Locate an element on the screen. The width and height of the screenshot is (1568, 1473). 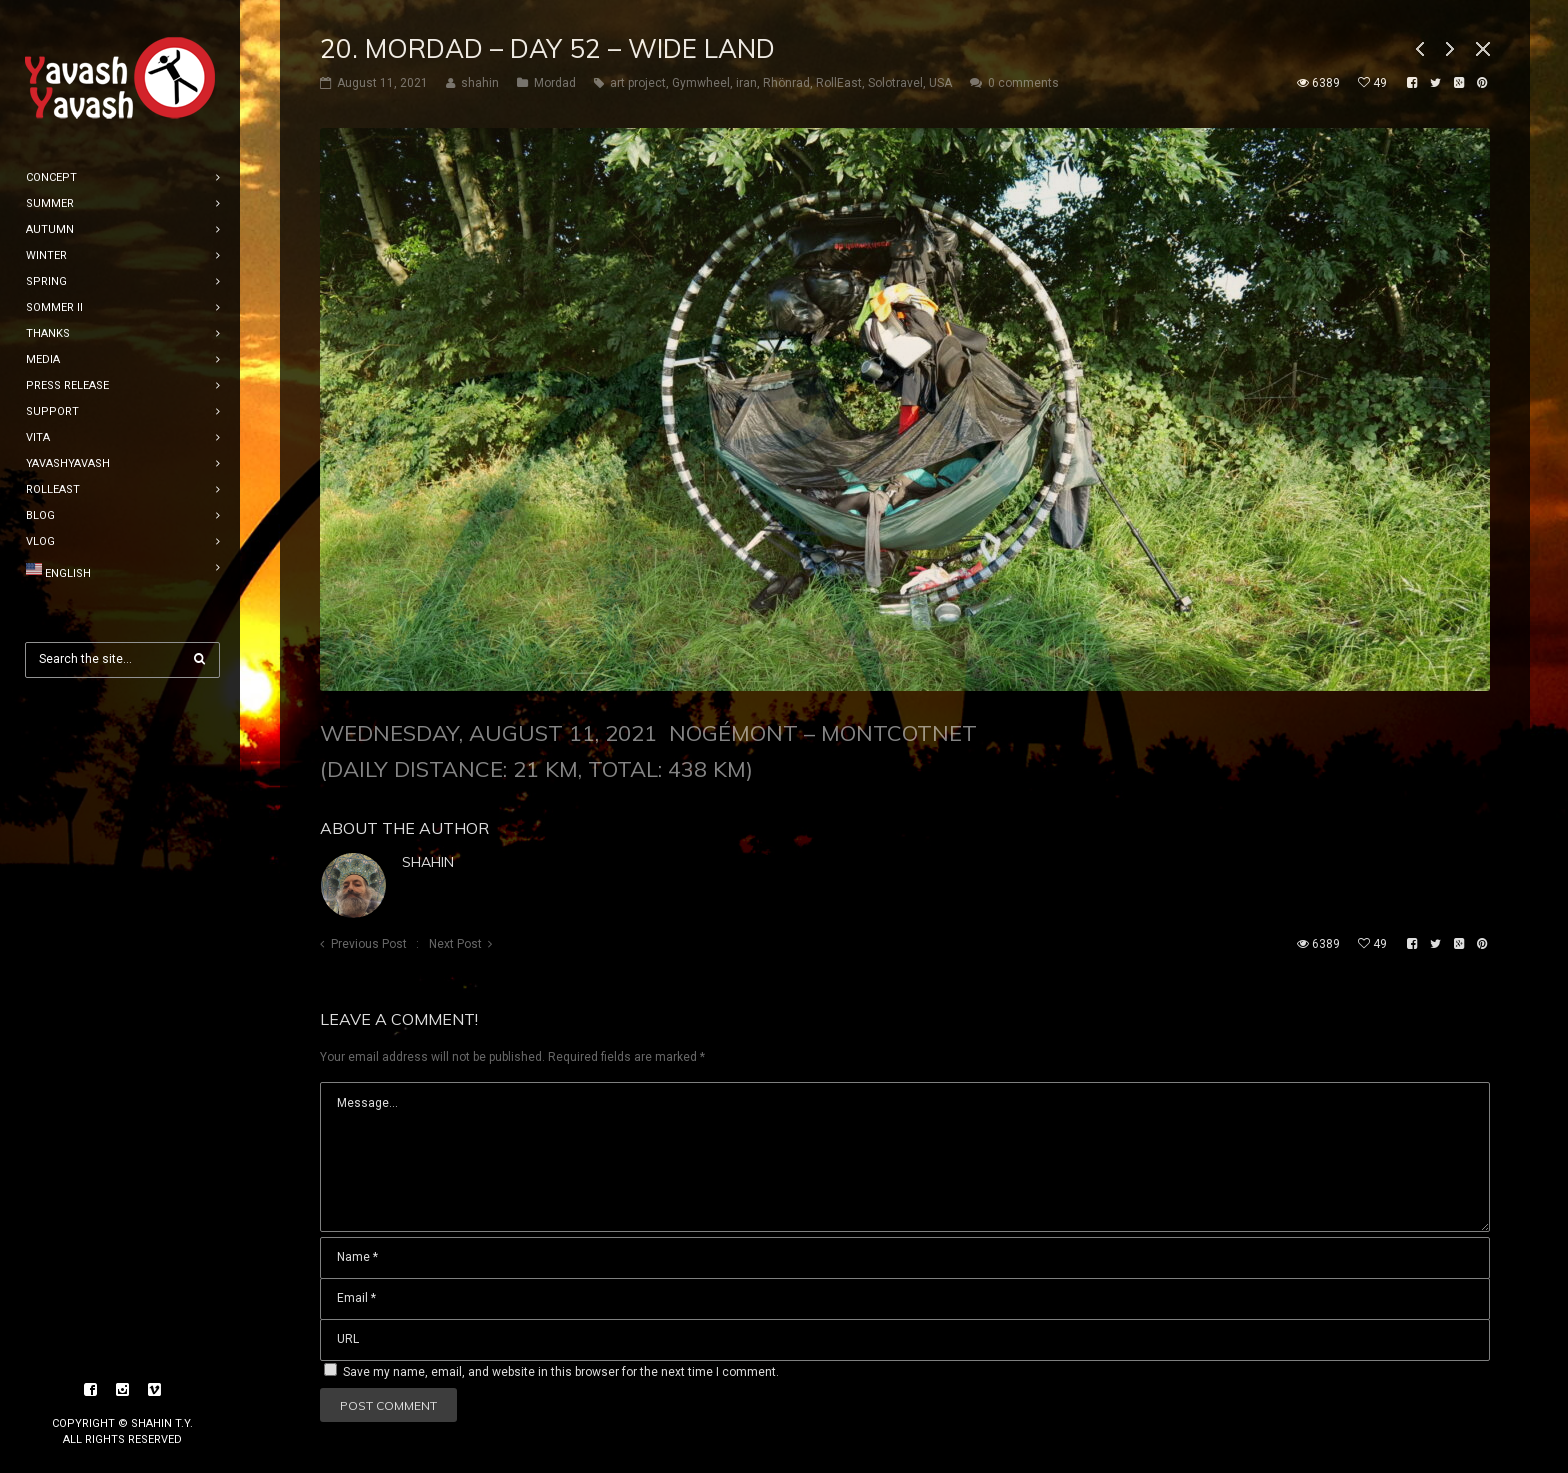
Gymwheel is located at coordinates (701, 83).